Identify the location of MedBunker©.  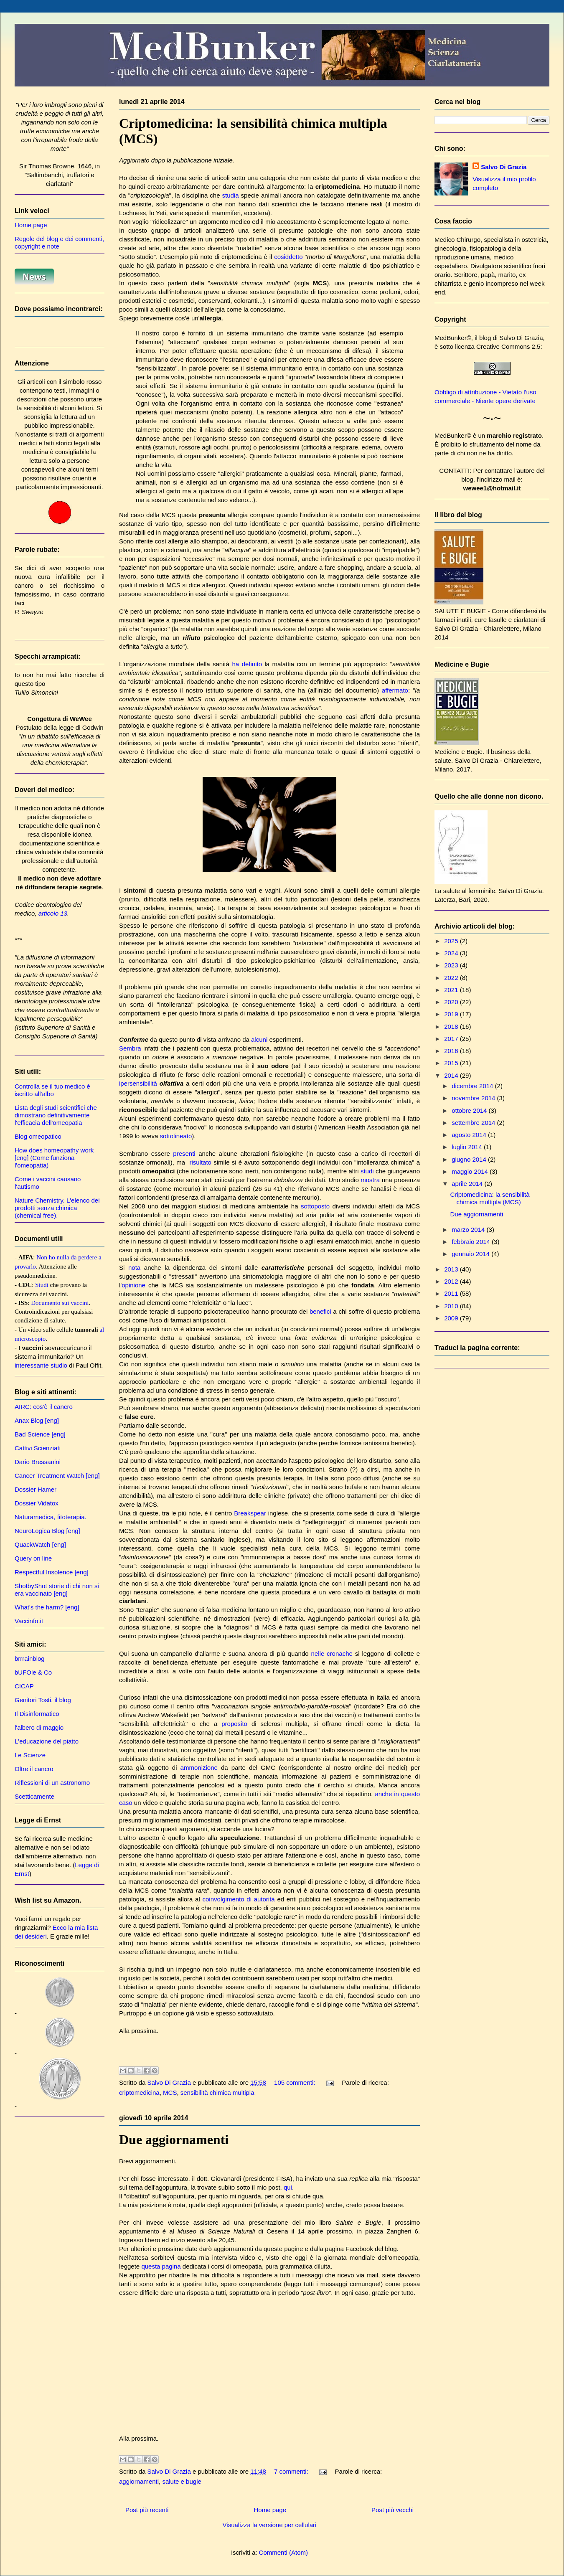
(452, 337).